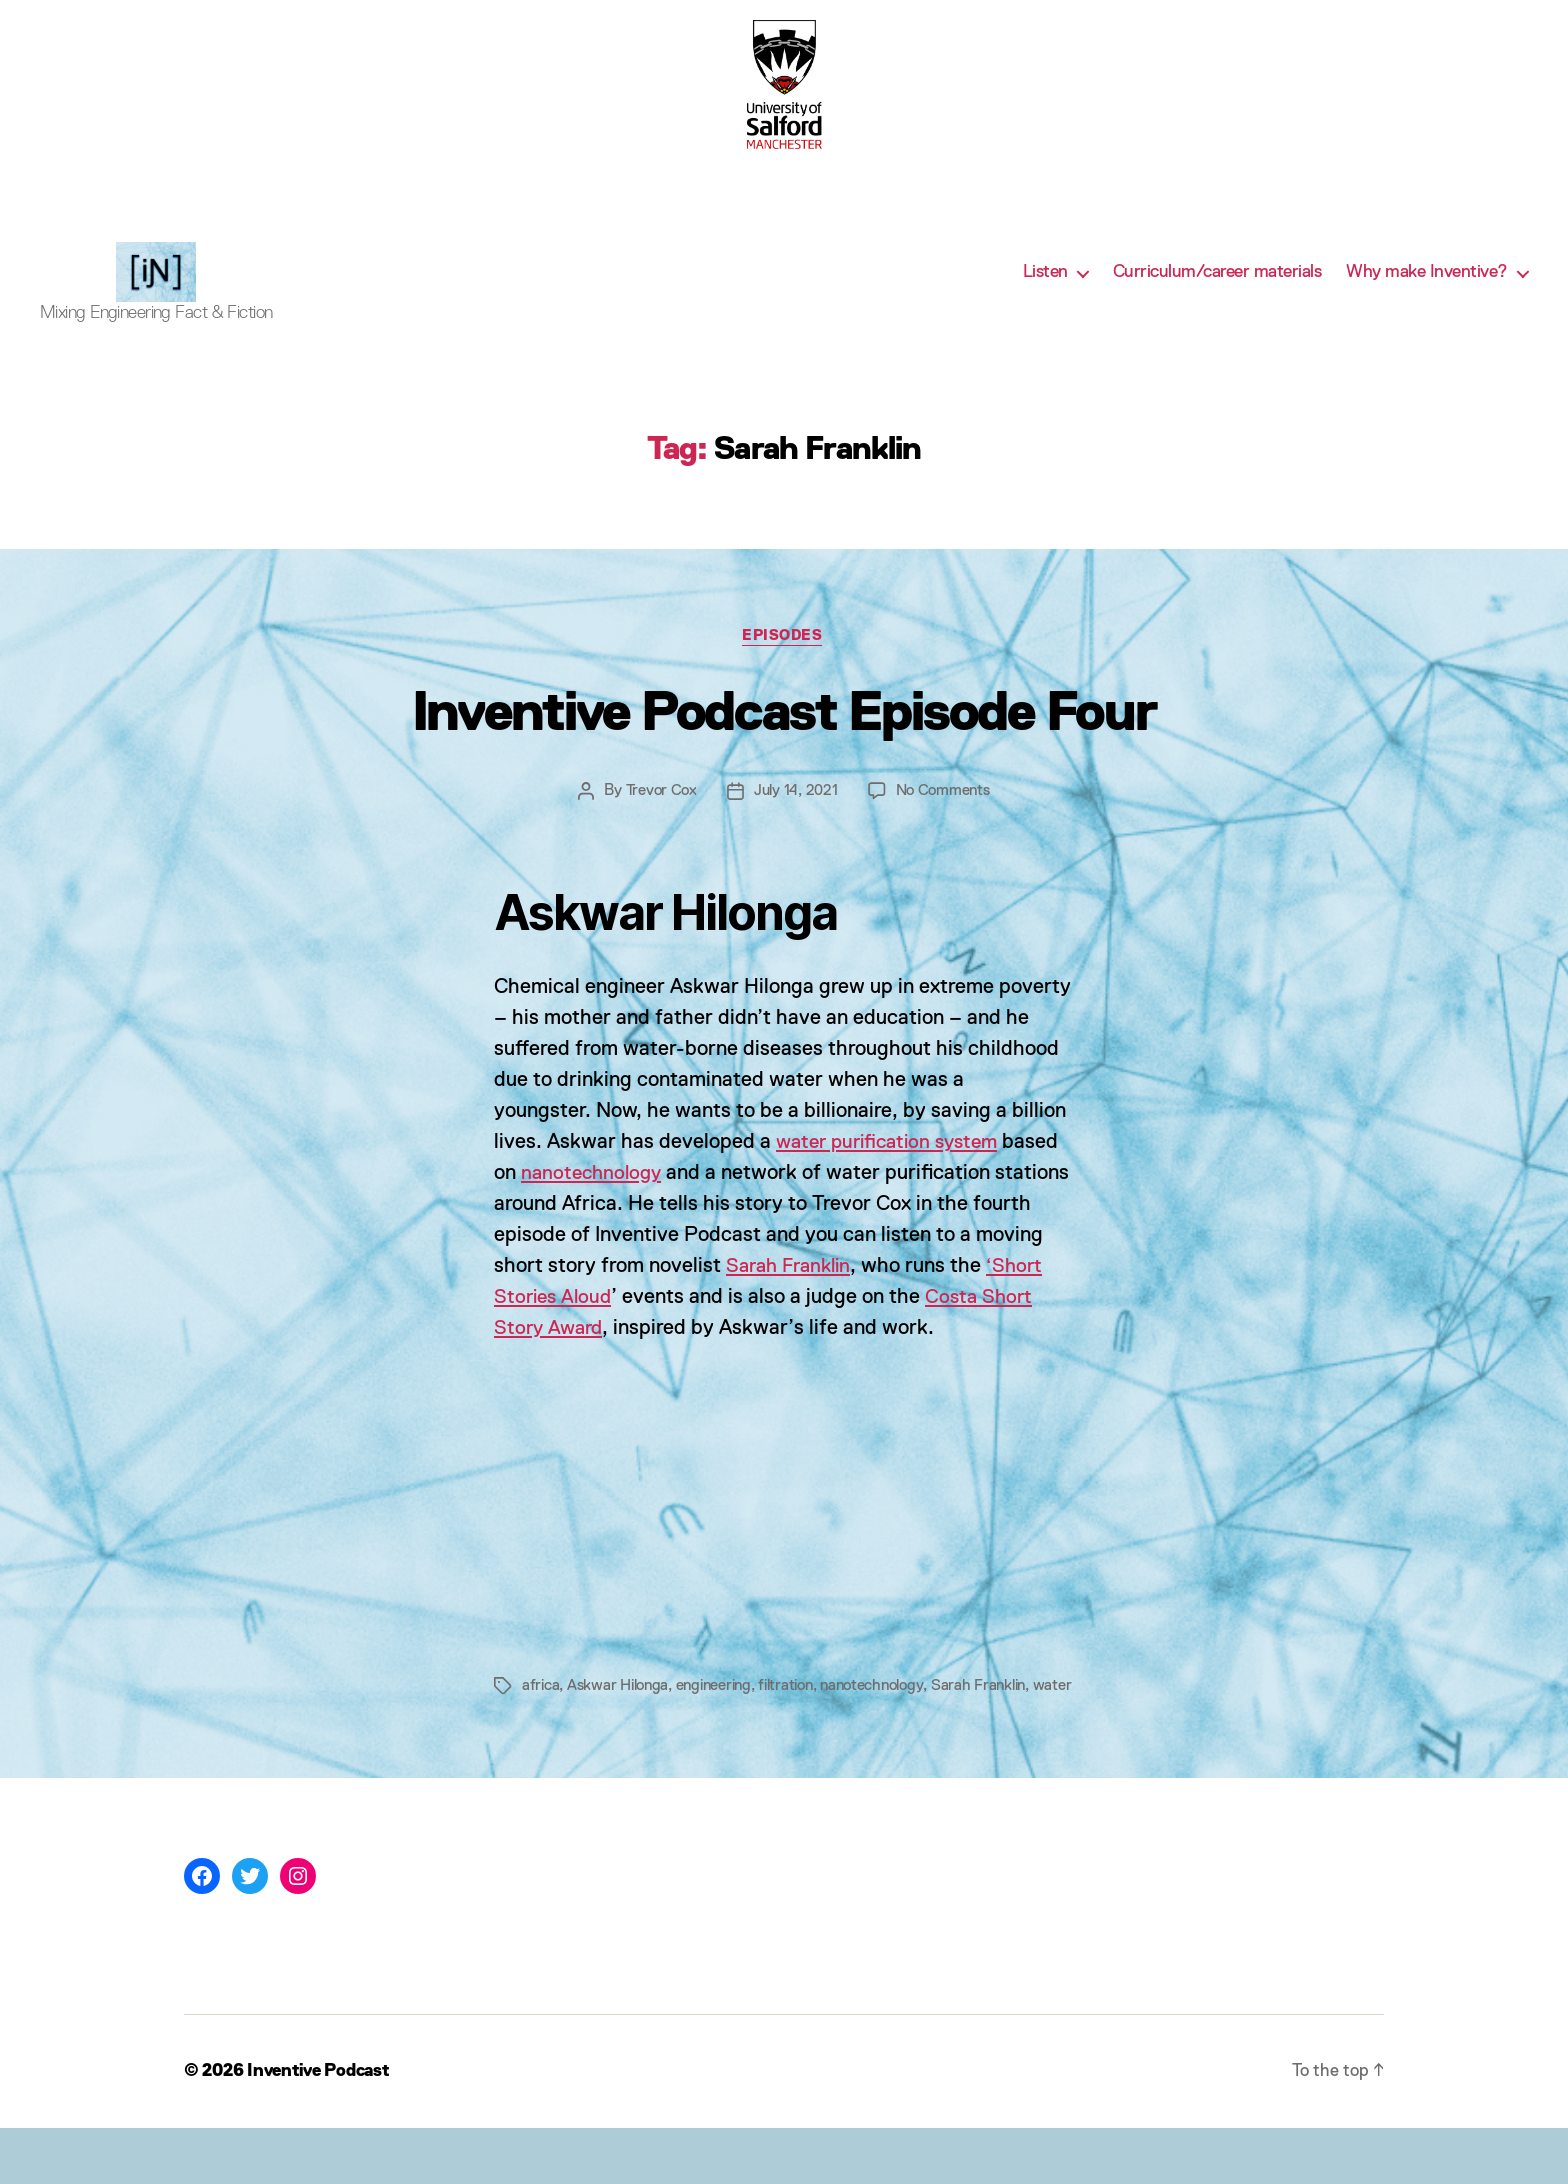 The width and height of the screenshot is (1568, 2184). Describe the element at coordinates (541, 1742) in the screenshot. I see `water` at that location.